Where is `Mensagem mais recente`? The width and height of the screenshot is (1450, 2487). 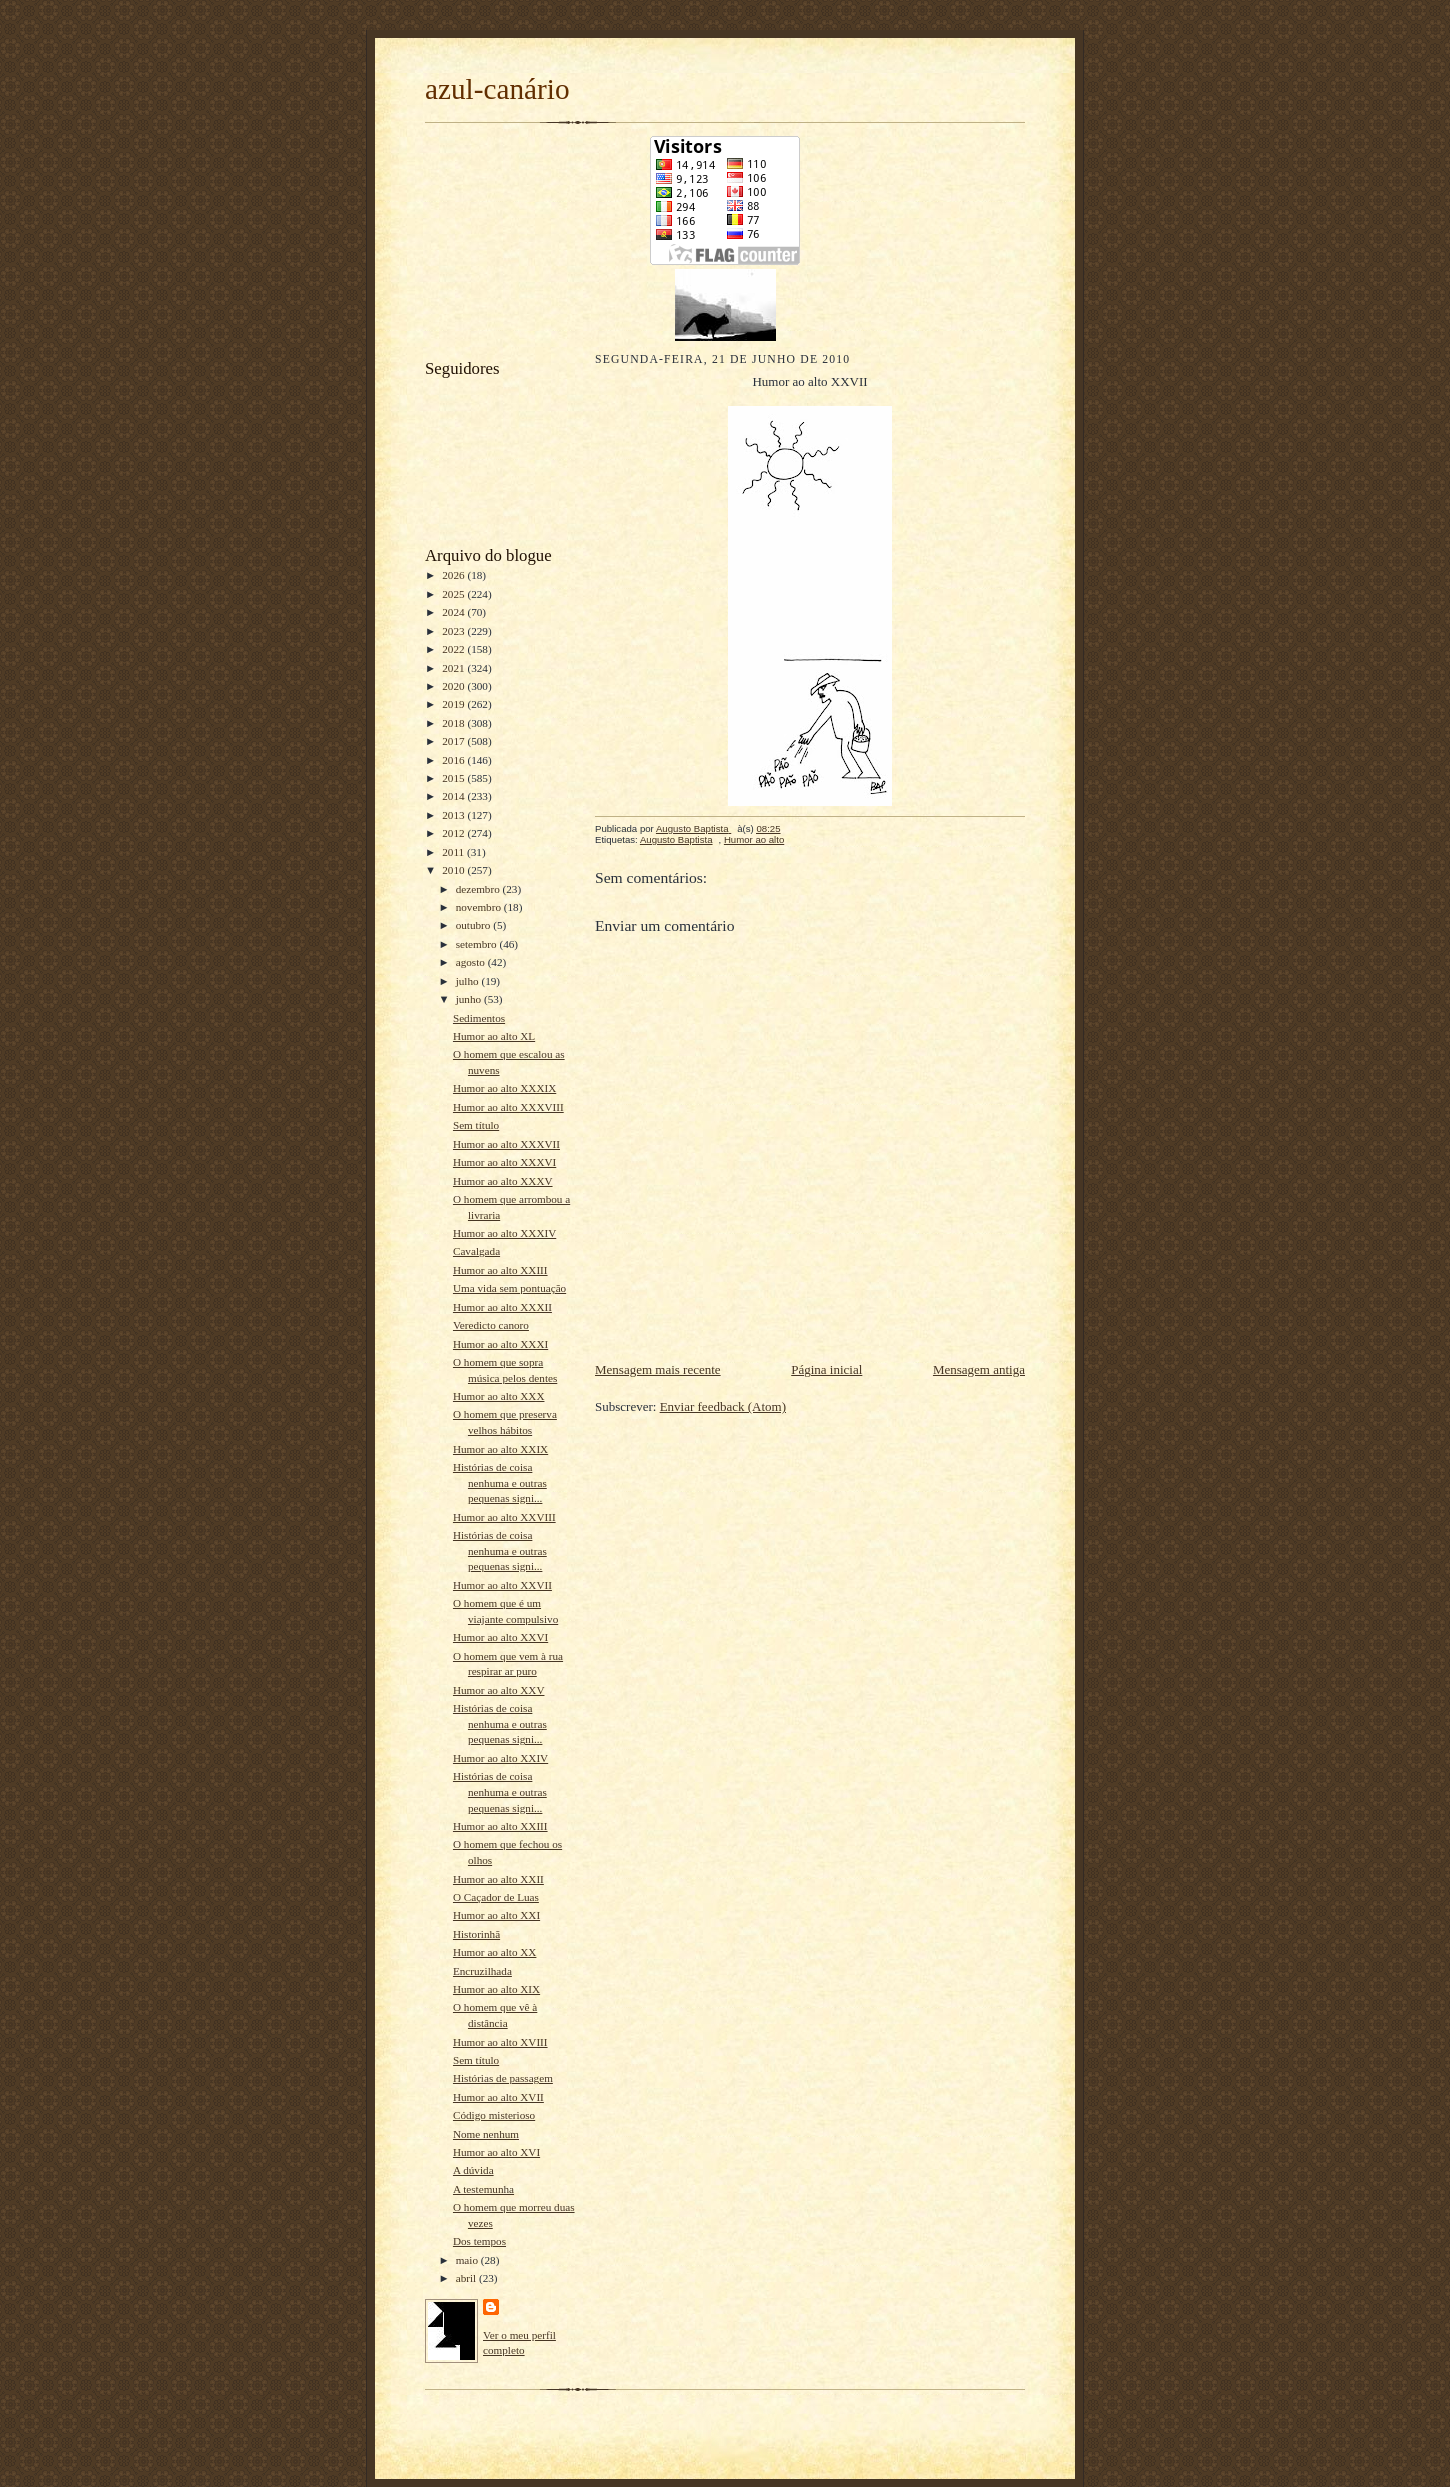
Mensagem mais recente is located at coordinates (658, 1369).